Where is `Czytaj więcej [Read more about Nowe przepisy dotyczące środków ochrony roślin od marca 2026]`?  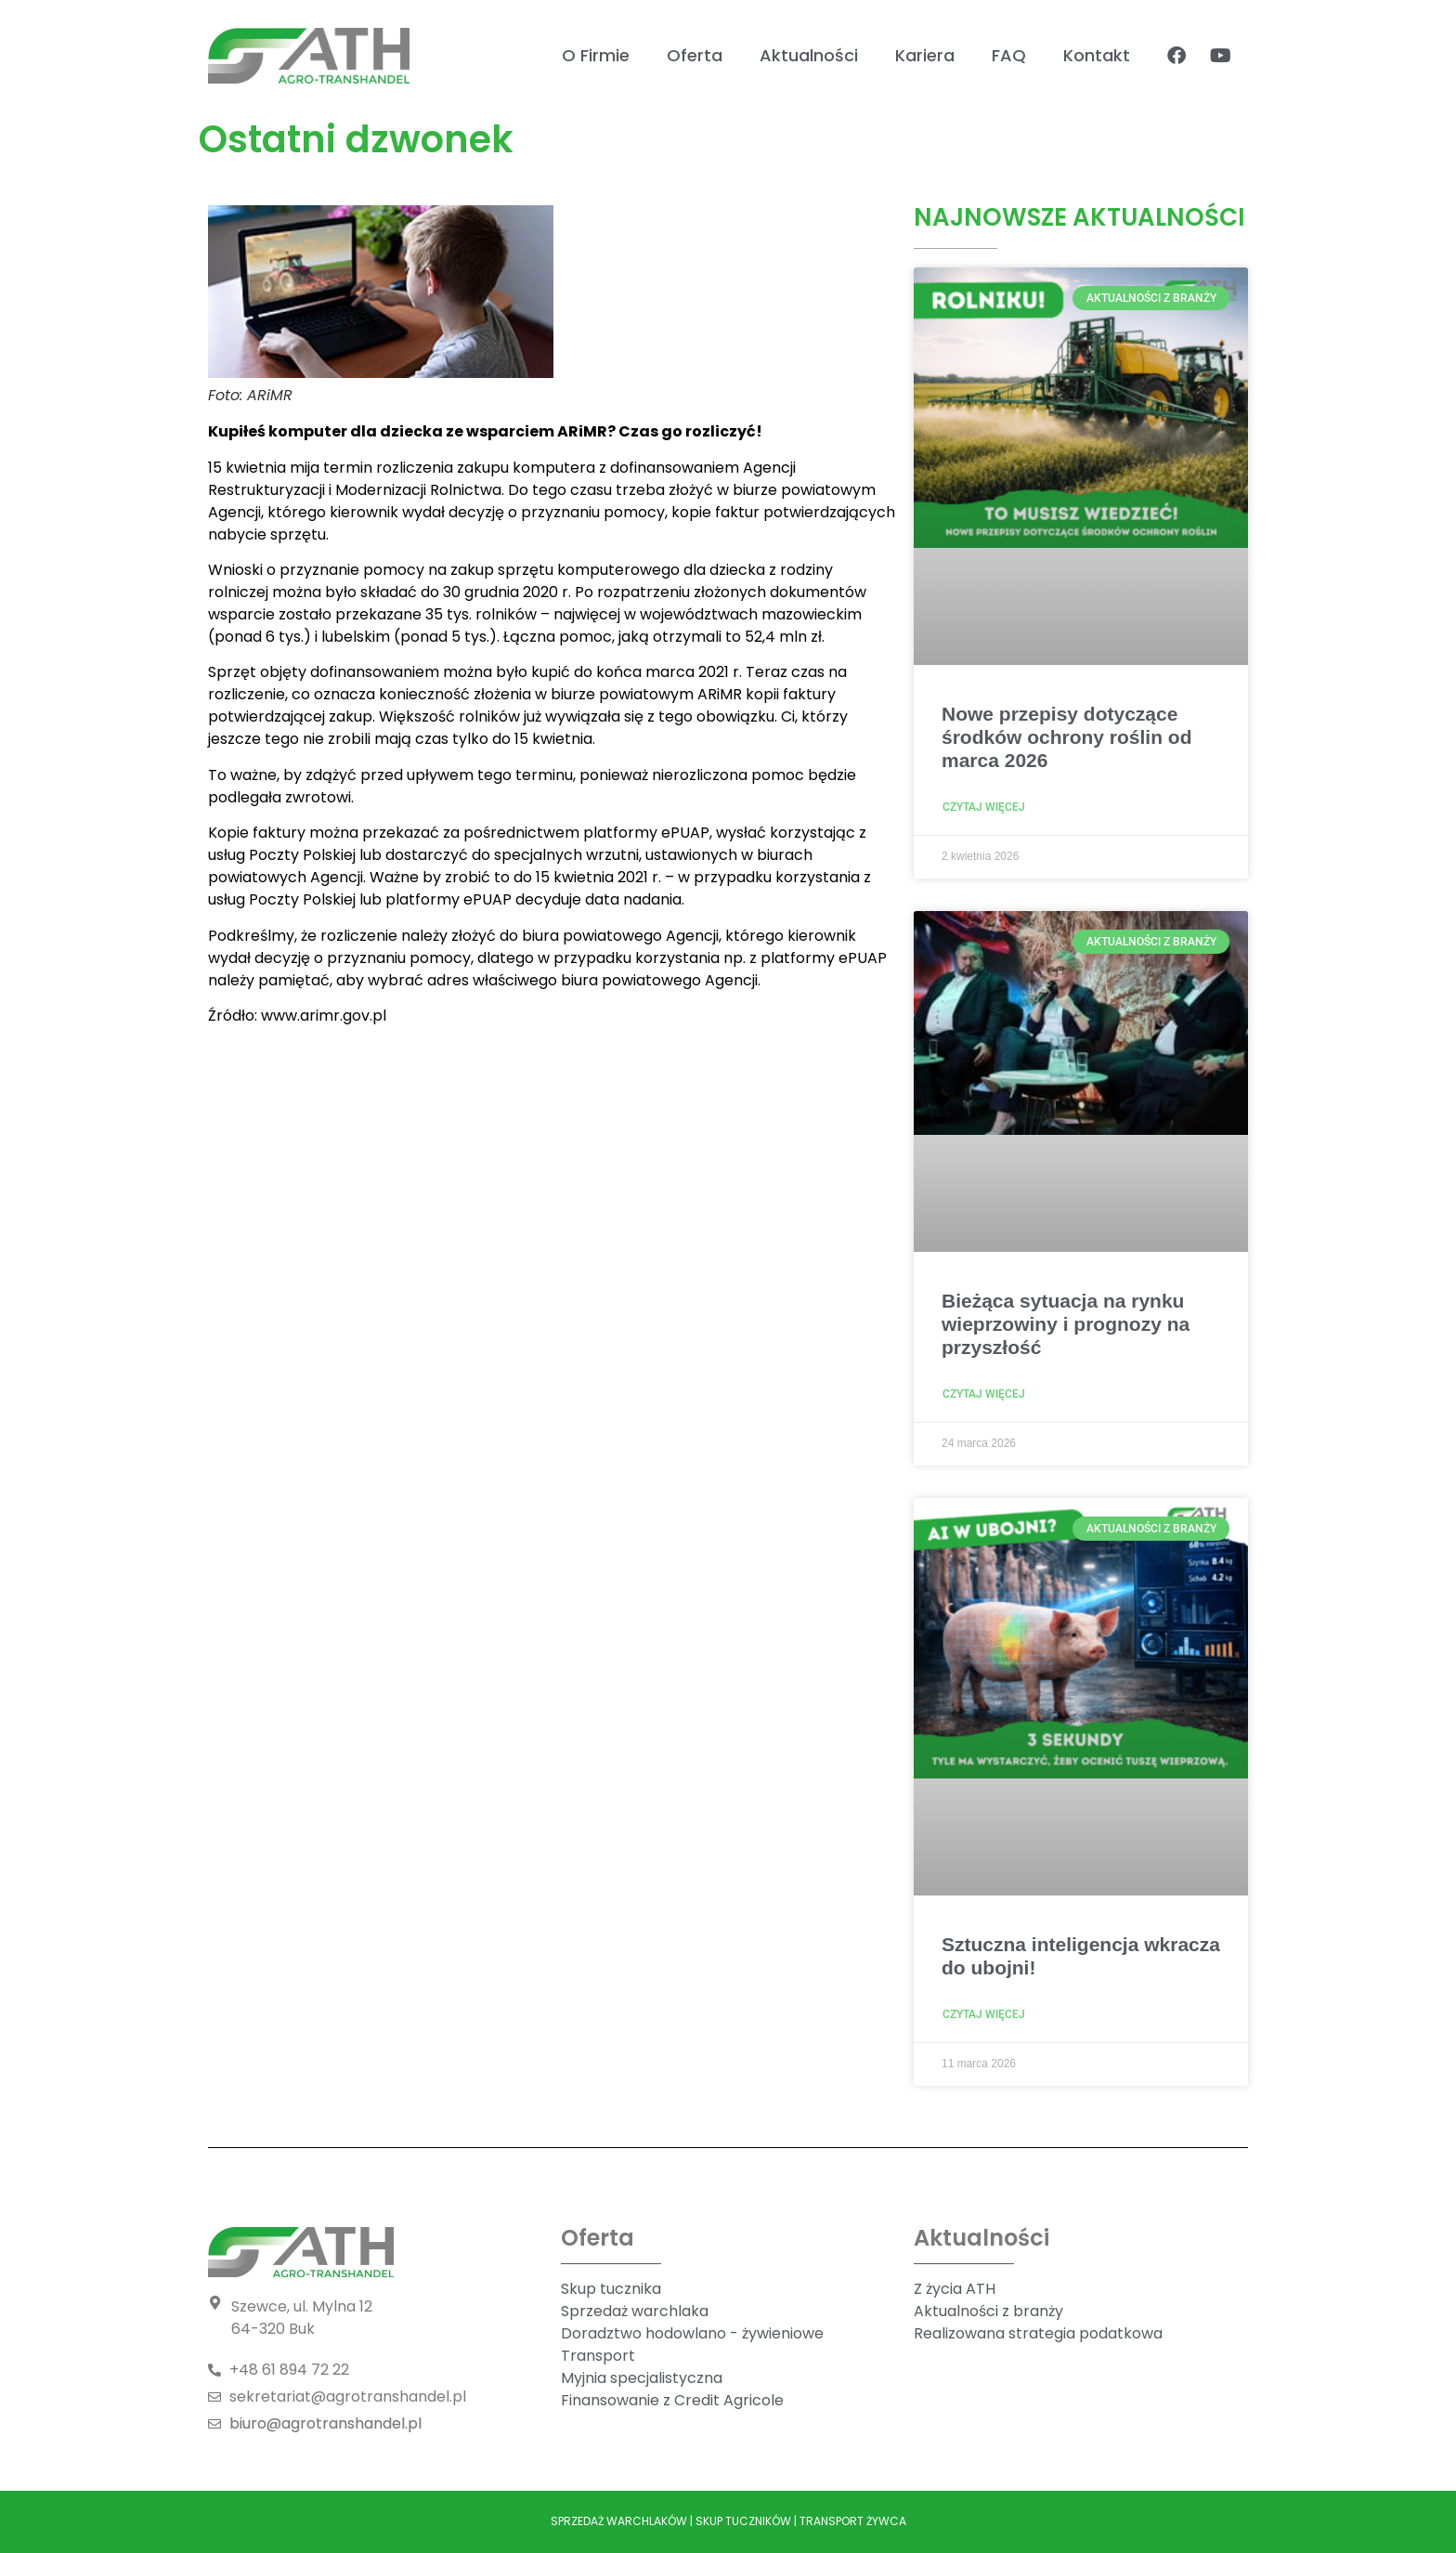
Czytaj więcej [Read more about Nowe przepisy dotyczące środków ochrony roślin od marca 2026] is located at coordinates (983, 807).